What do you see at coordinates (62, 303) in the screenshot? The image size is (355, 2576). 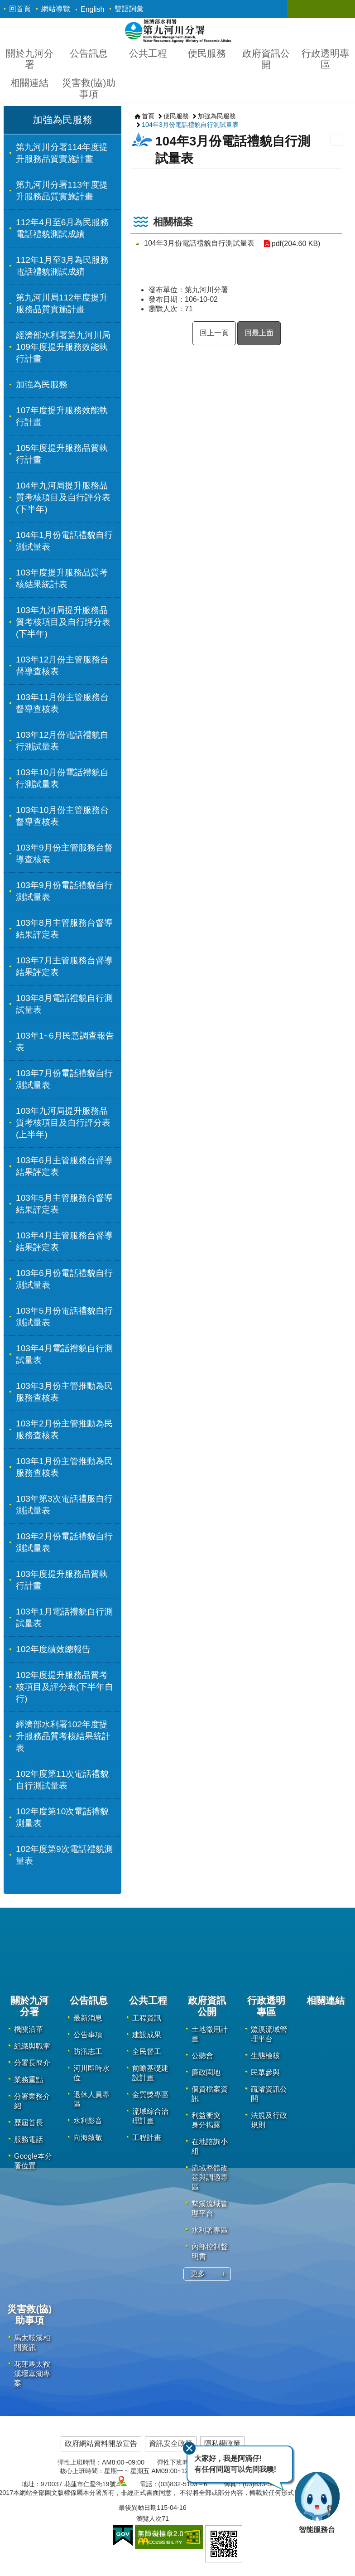 I see `第九河川局112年度提升服務品質實施計畫` at bounding box center [62, 303].